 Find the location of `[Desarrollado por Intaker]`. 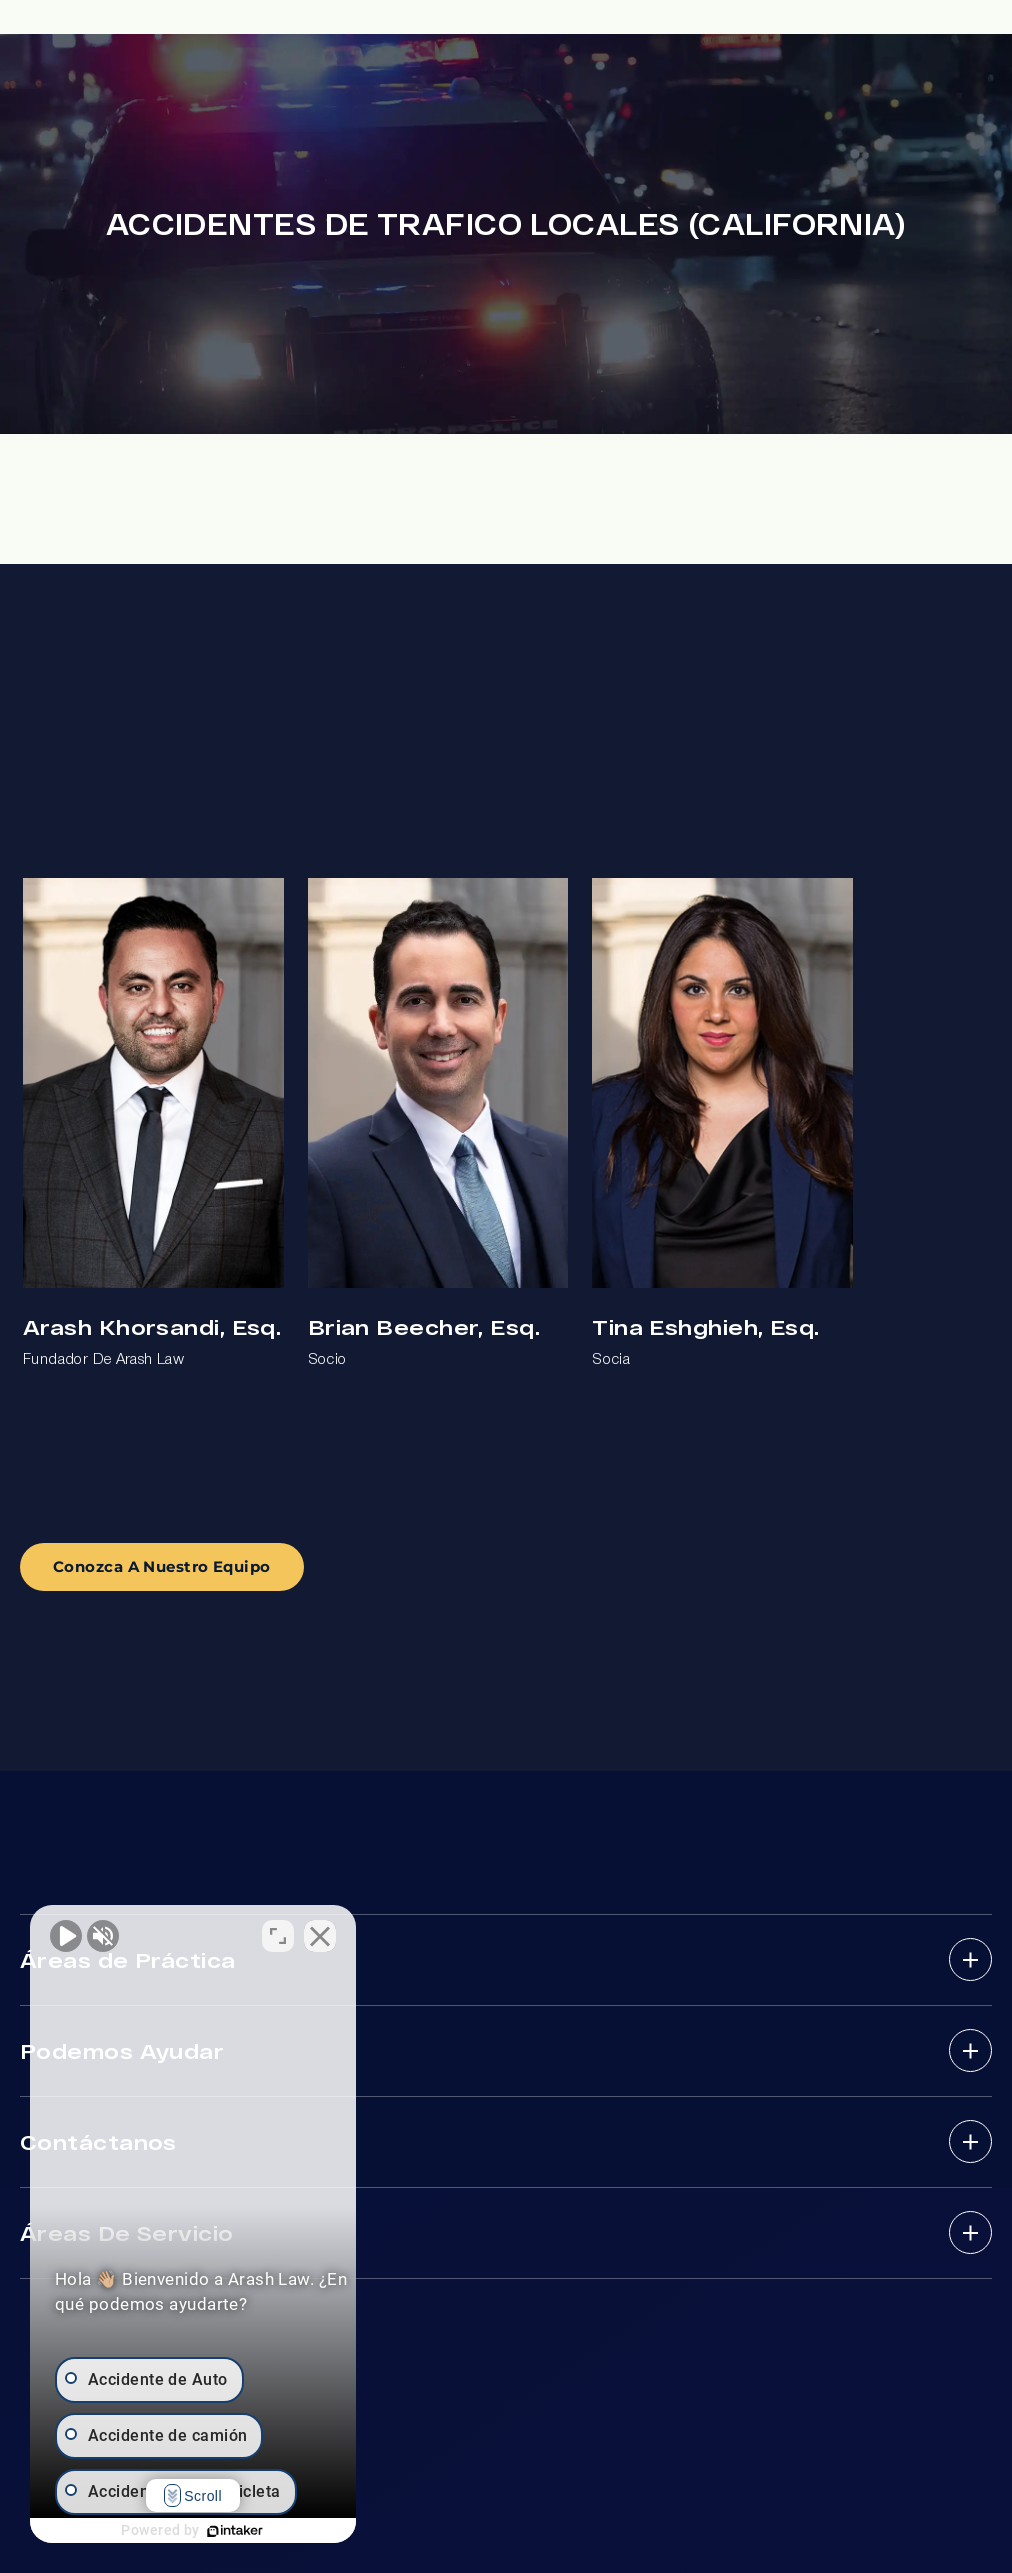

[Desarrollado por Intaker] is located at coordinates (252, 2531).